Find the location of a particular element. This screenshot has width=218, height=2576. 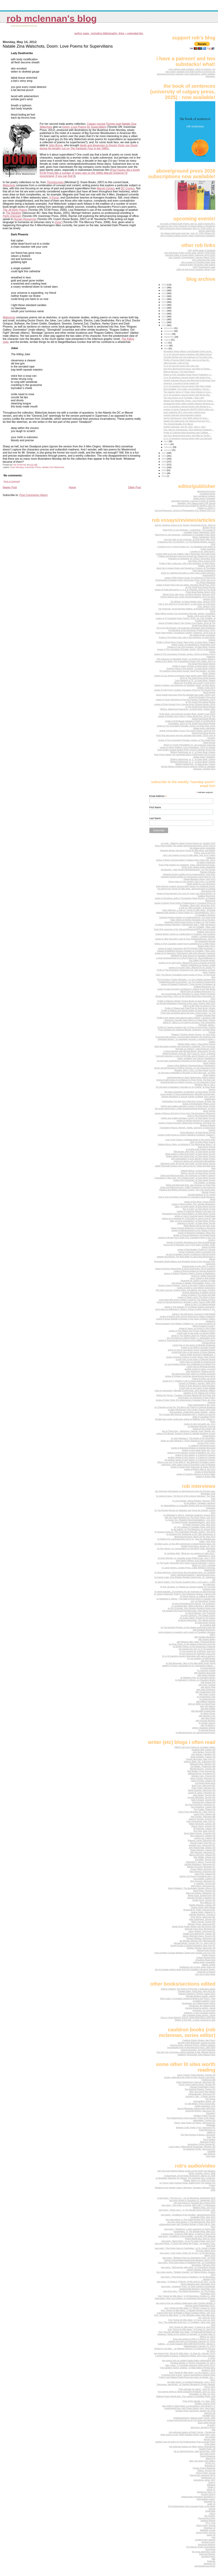

Stylus Poetry Journal is located at coordinates (205, 2473).